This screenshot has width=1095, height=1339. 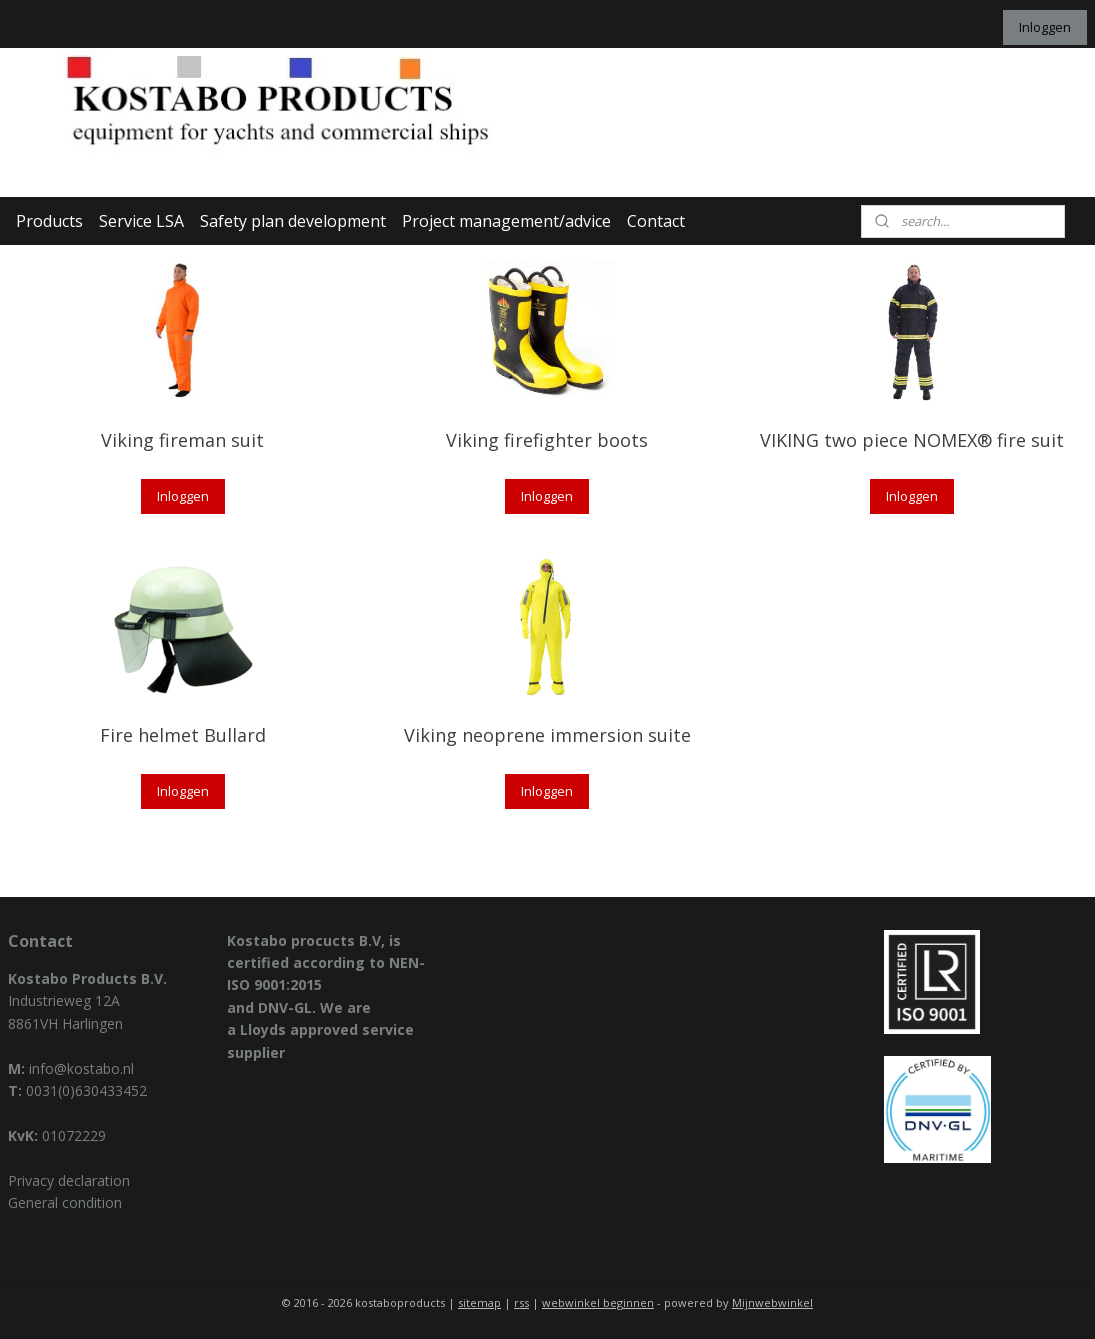 What do you see at coordinates (772, 1302) in the screenshot?
I see `Mijnwebwinkel` at bounding box center [772, 1302].